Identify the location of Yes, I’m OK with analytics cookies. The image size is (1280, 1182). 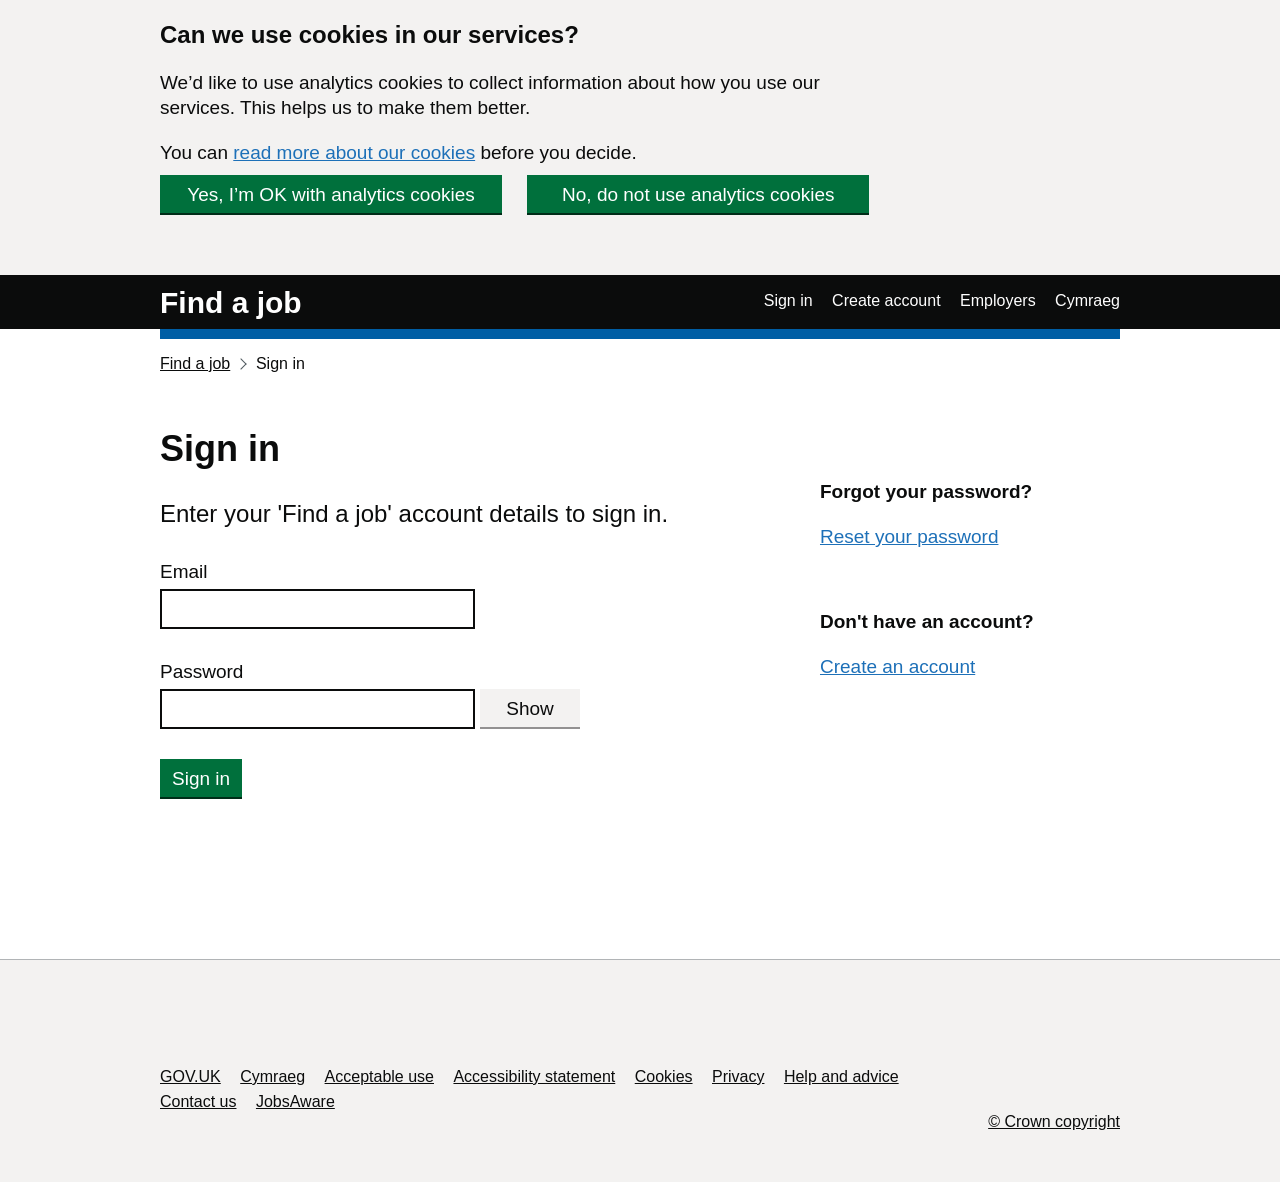
(331, 194).